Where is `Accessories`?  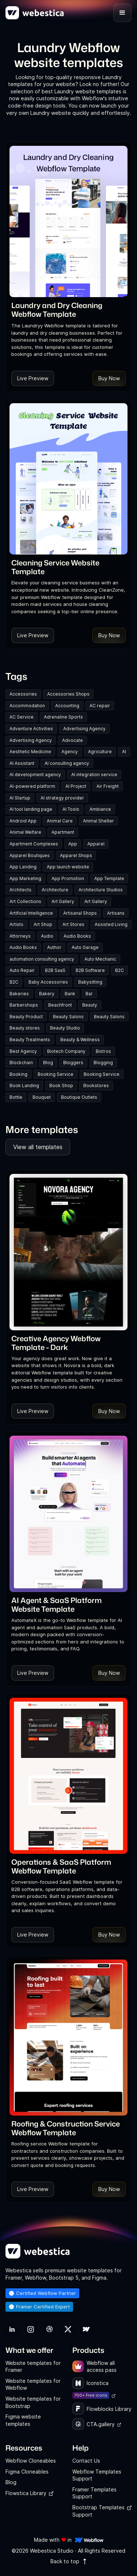 Accessories is located at coordinates (23, 694).